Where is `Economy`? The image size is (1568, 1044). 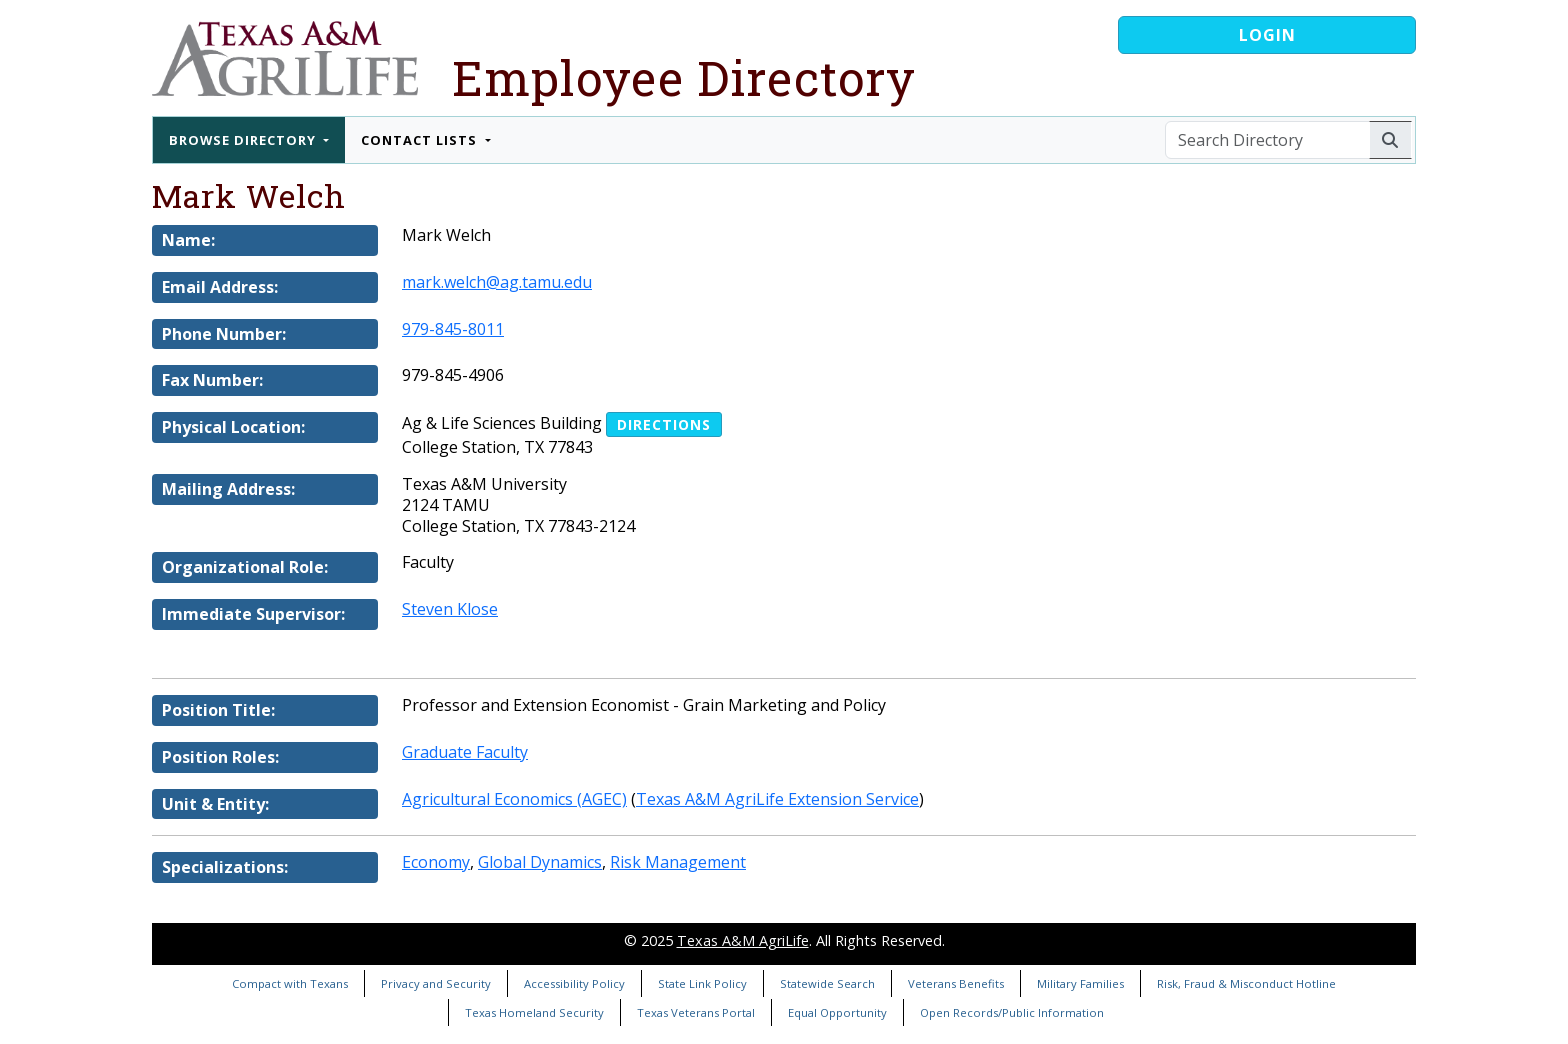
Economy is located at coordinates (436, 862).